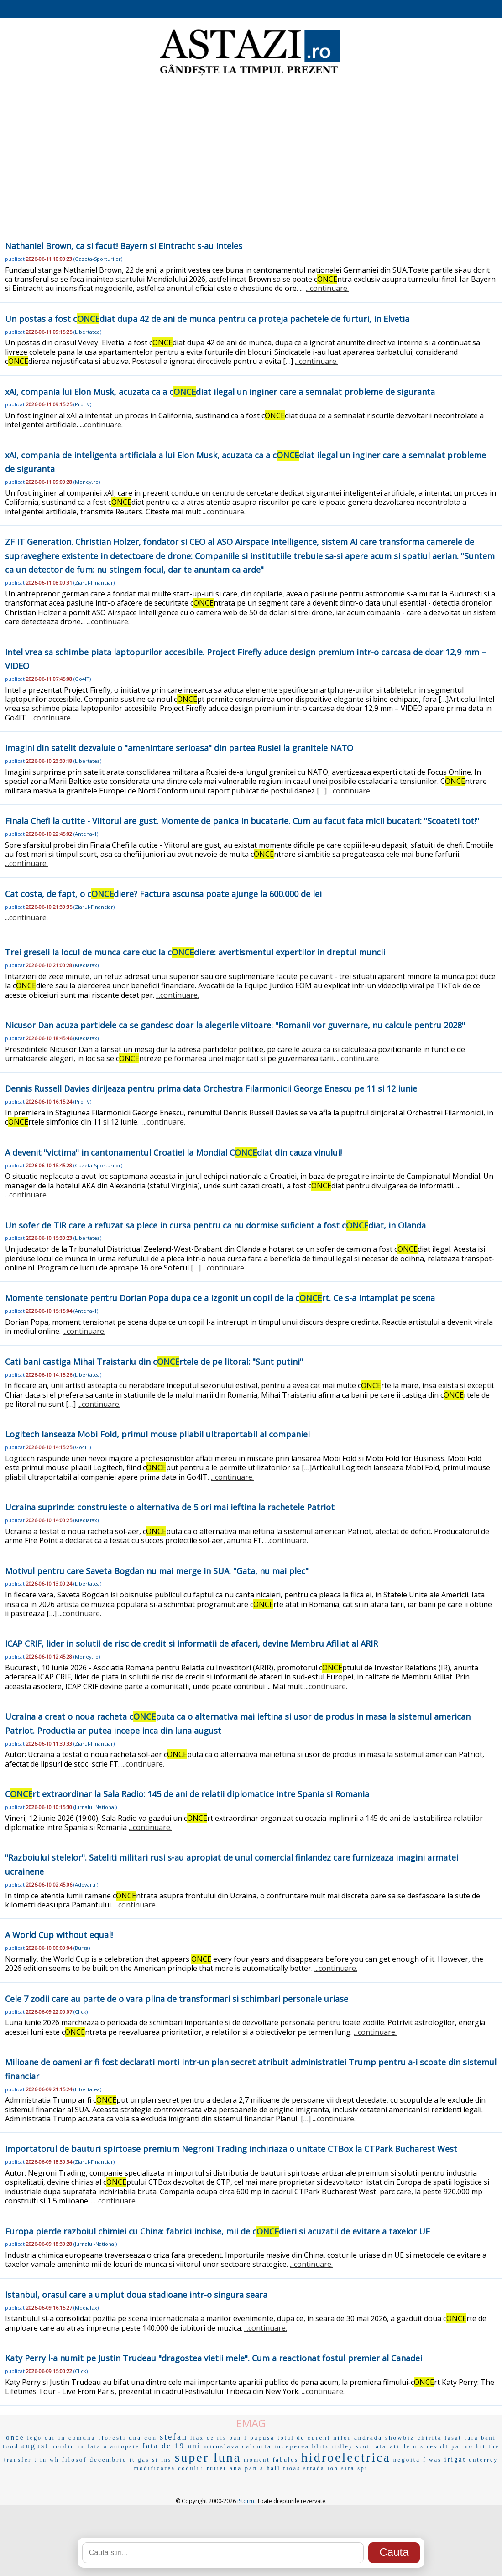 This screenshot has height=2576, width=502. What do you see at coordinates (483, 2460) in the screenshot?
I see `onterrey` at bounding box center [483, 2460].